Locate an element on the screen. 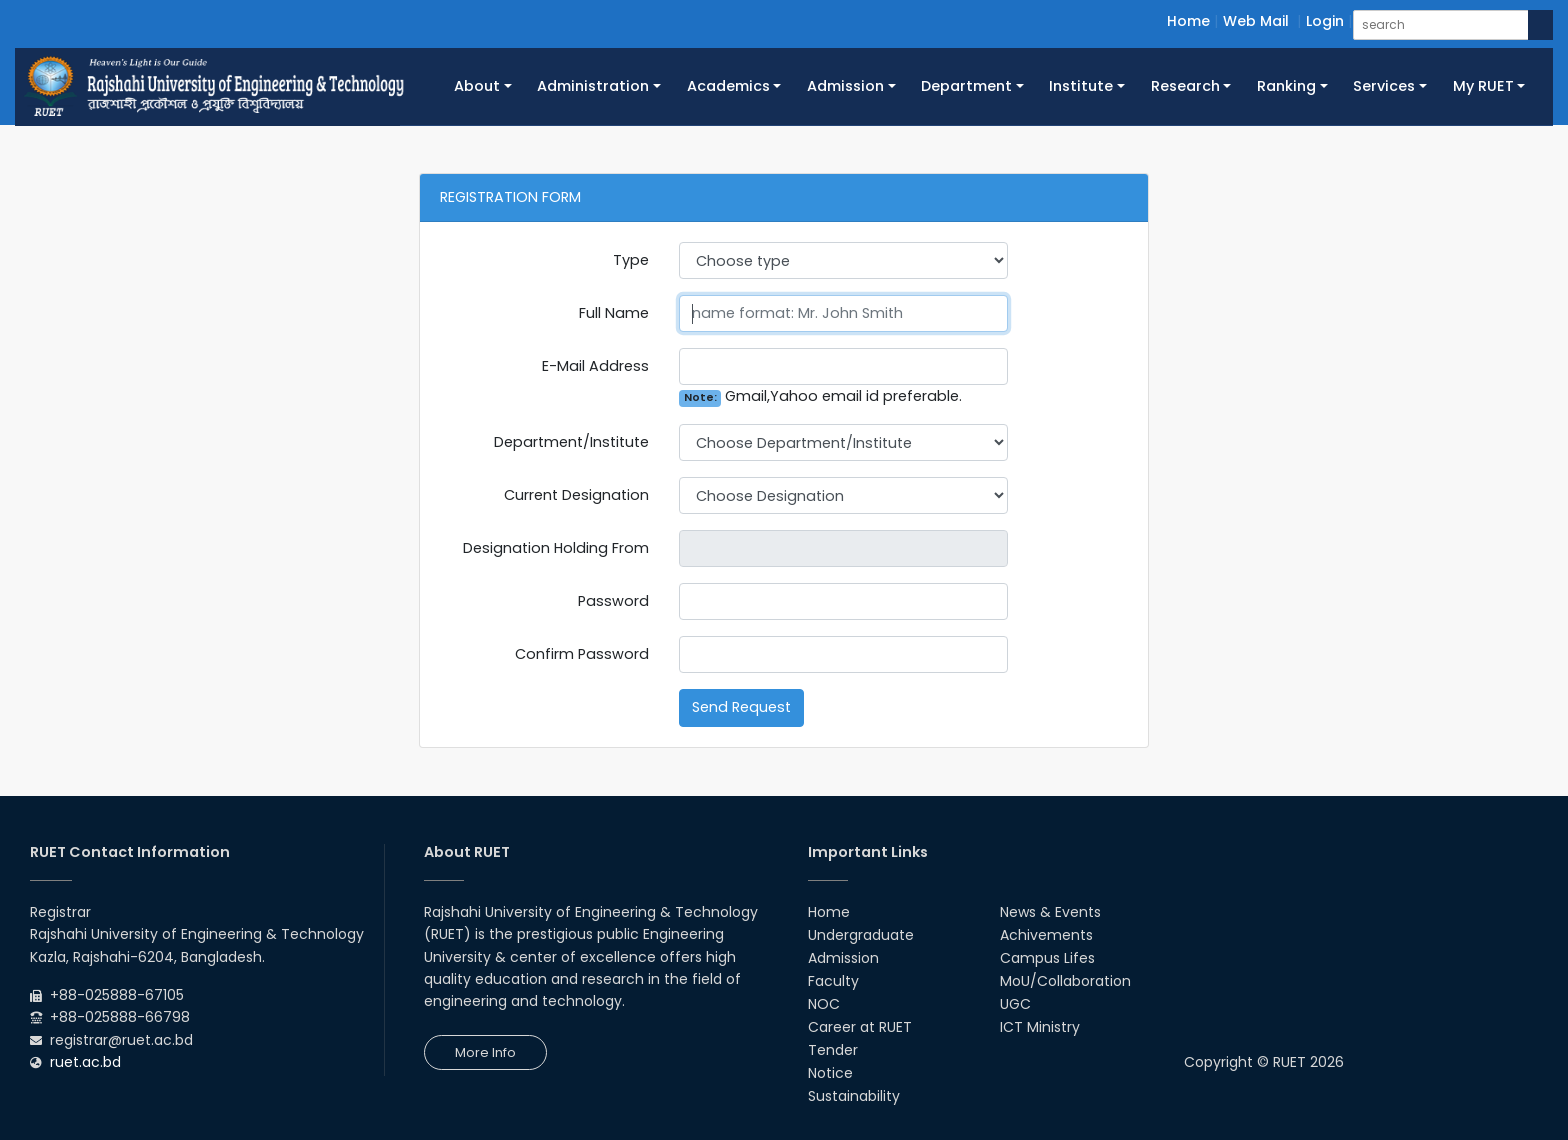  Institute [button] is located at coordinates (1081, 86).